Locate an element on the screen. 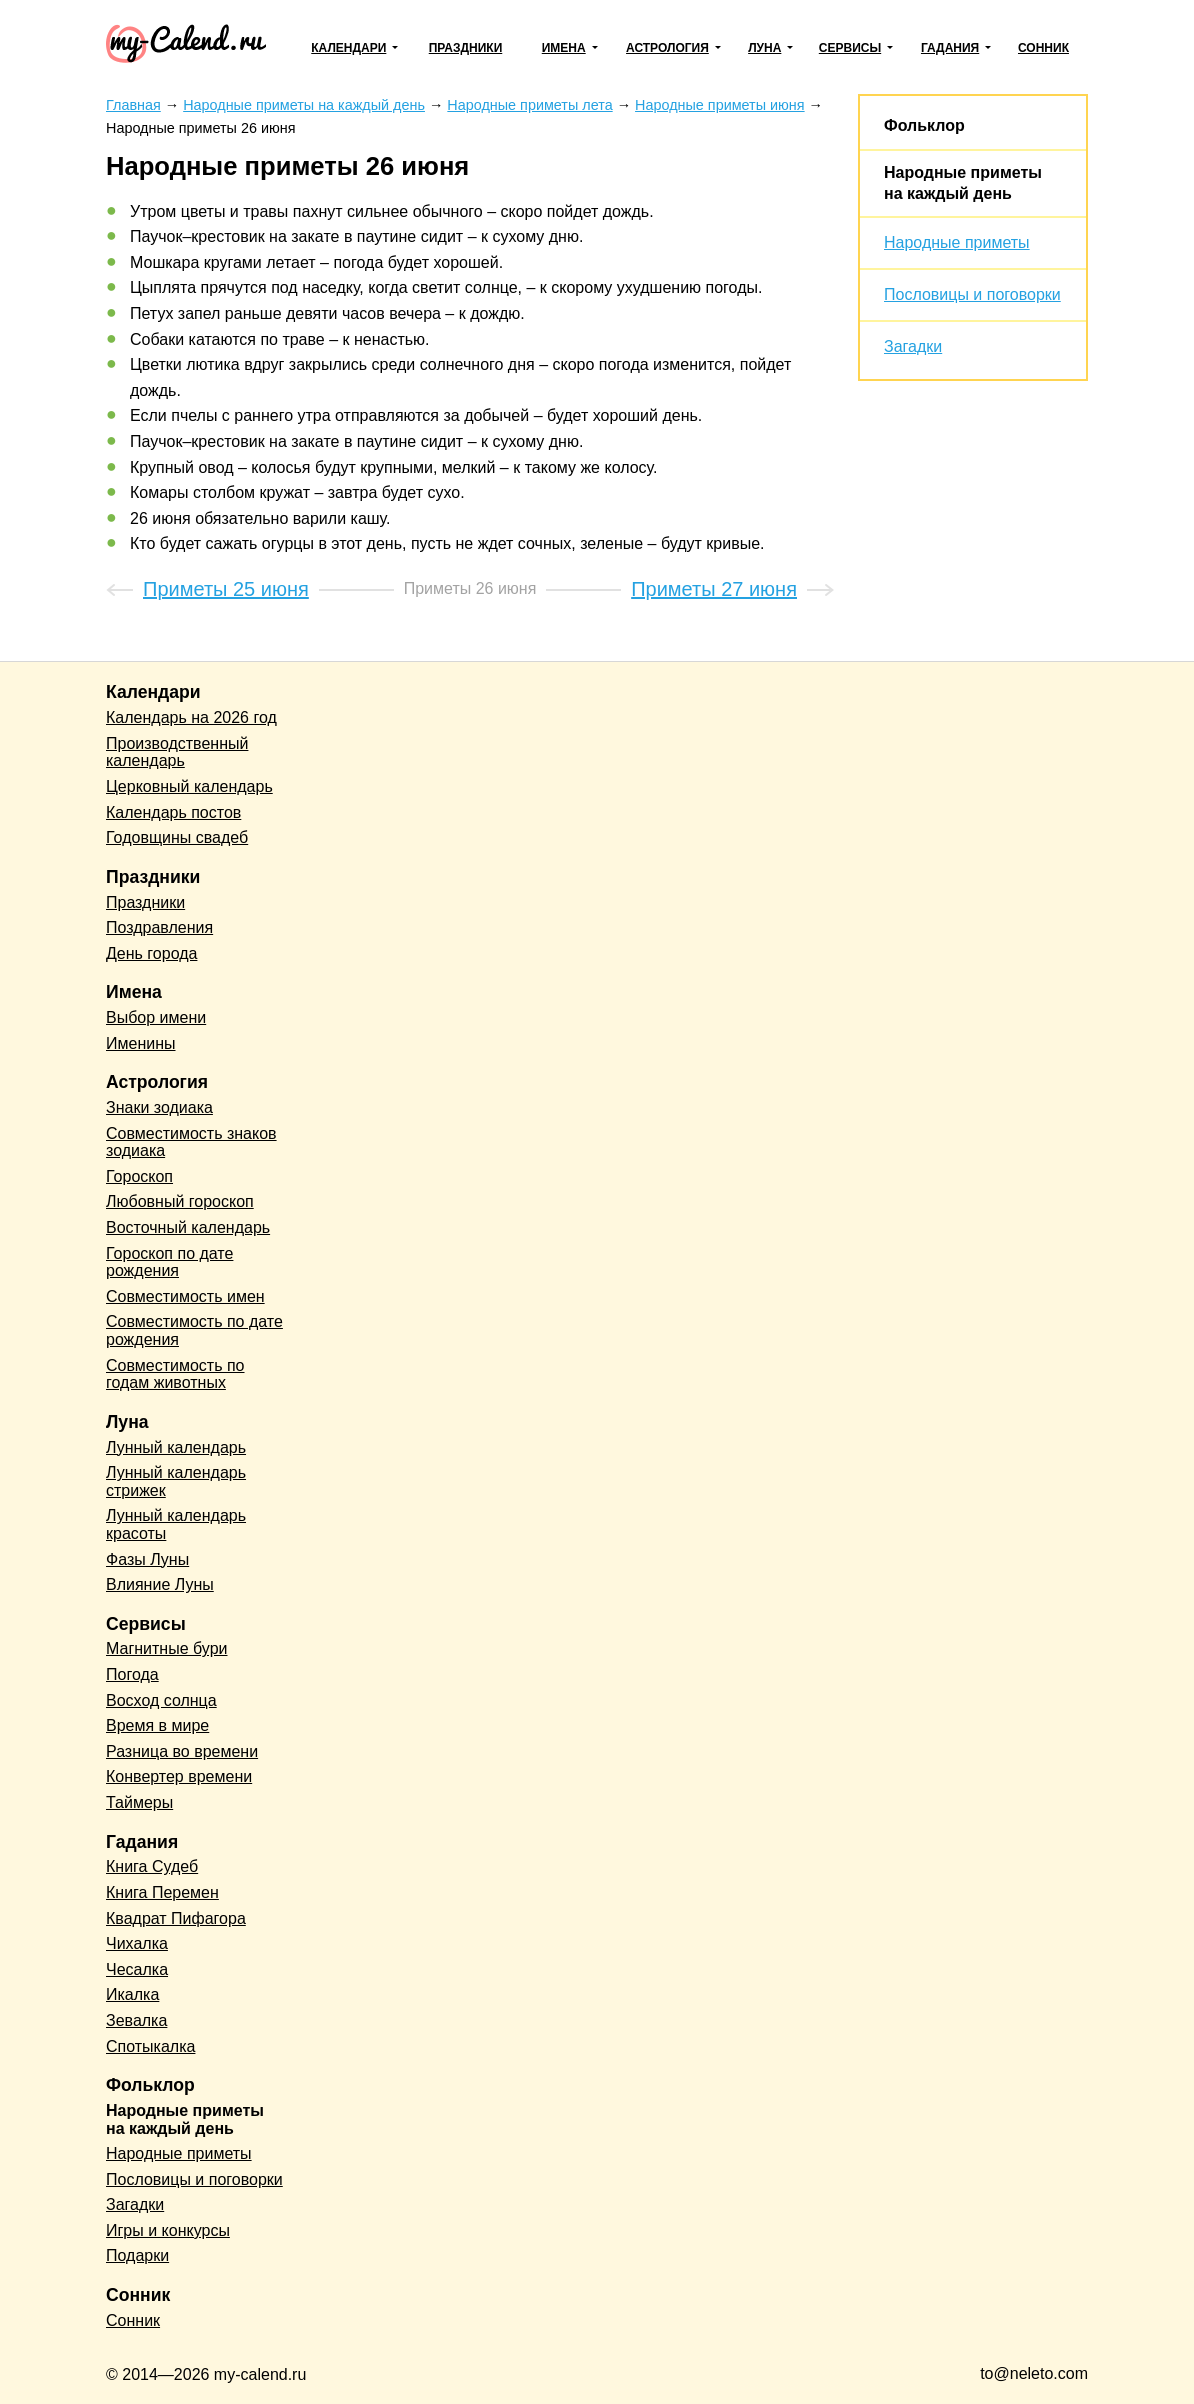 The width and height of the screenshot is (1194, 2404). Совместимость по годам животных is located at coordinates (175, 1374).